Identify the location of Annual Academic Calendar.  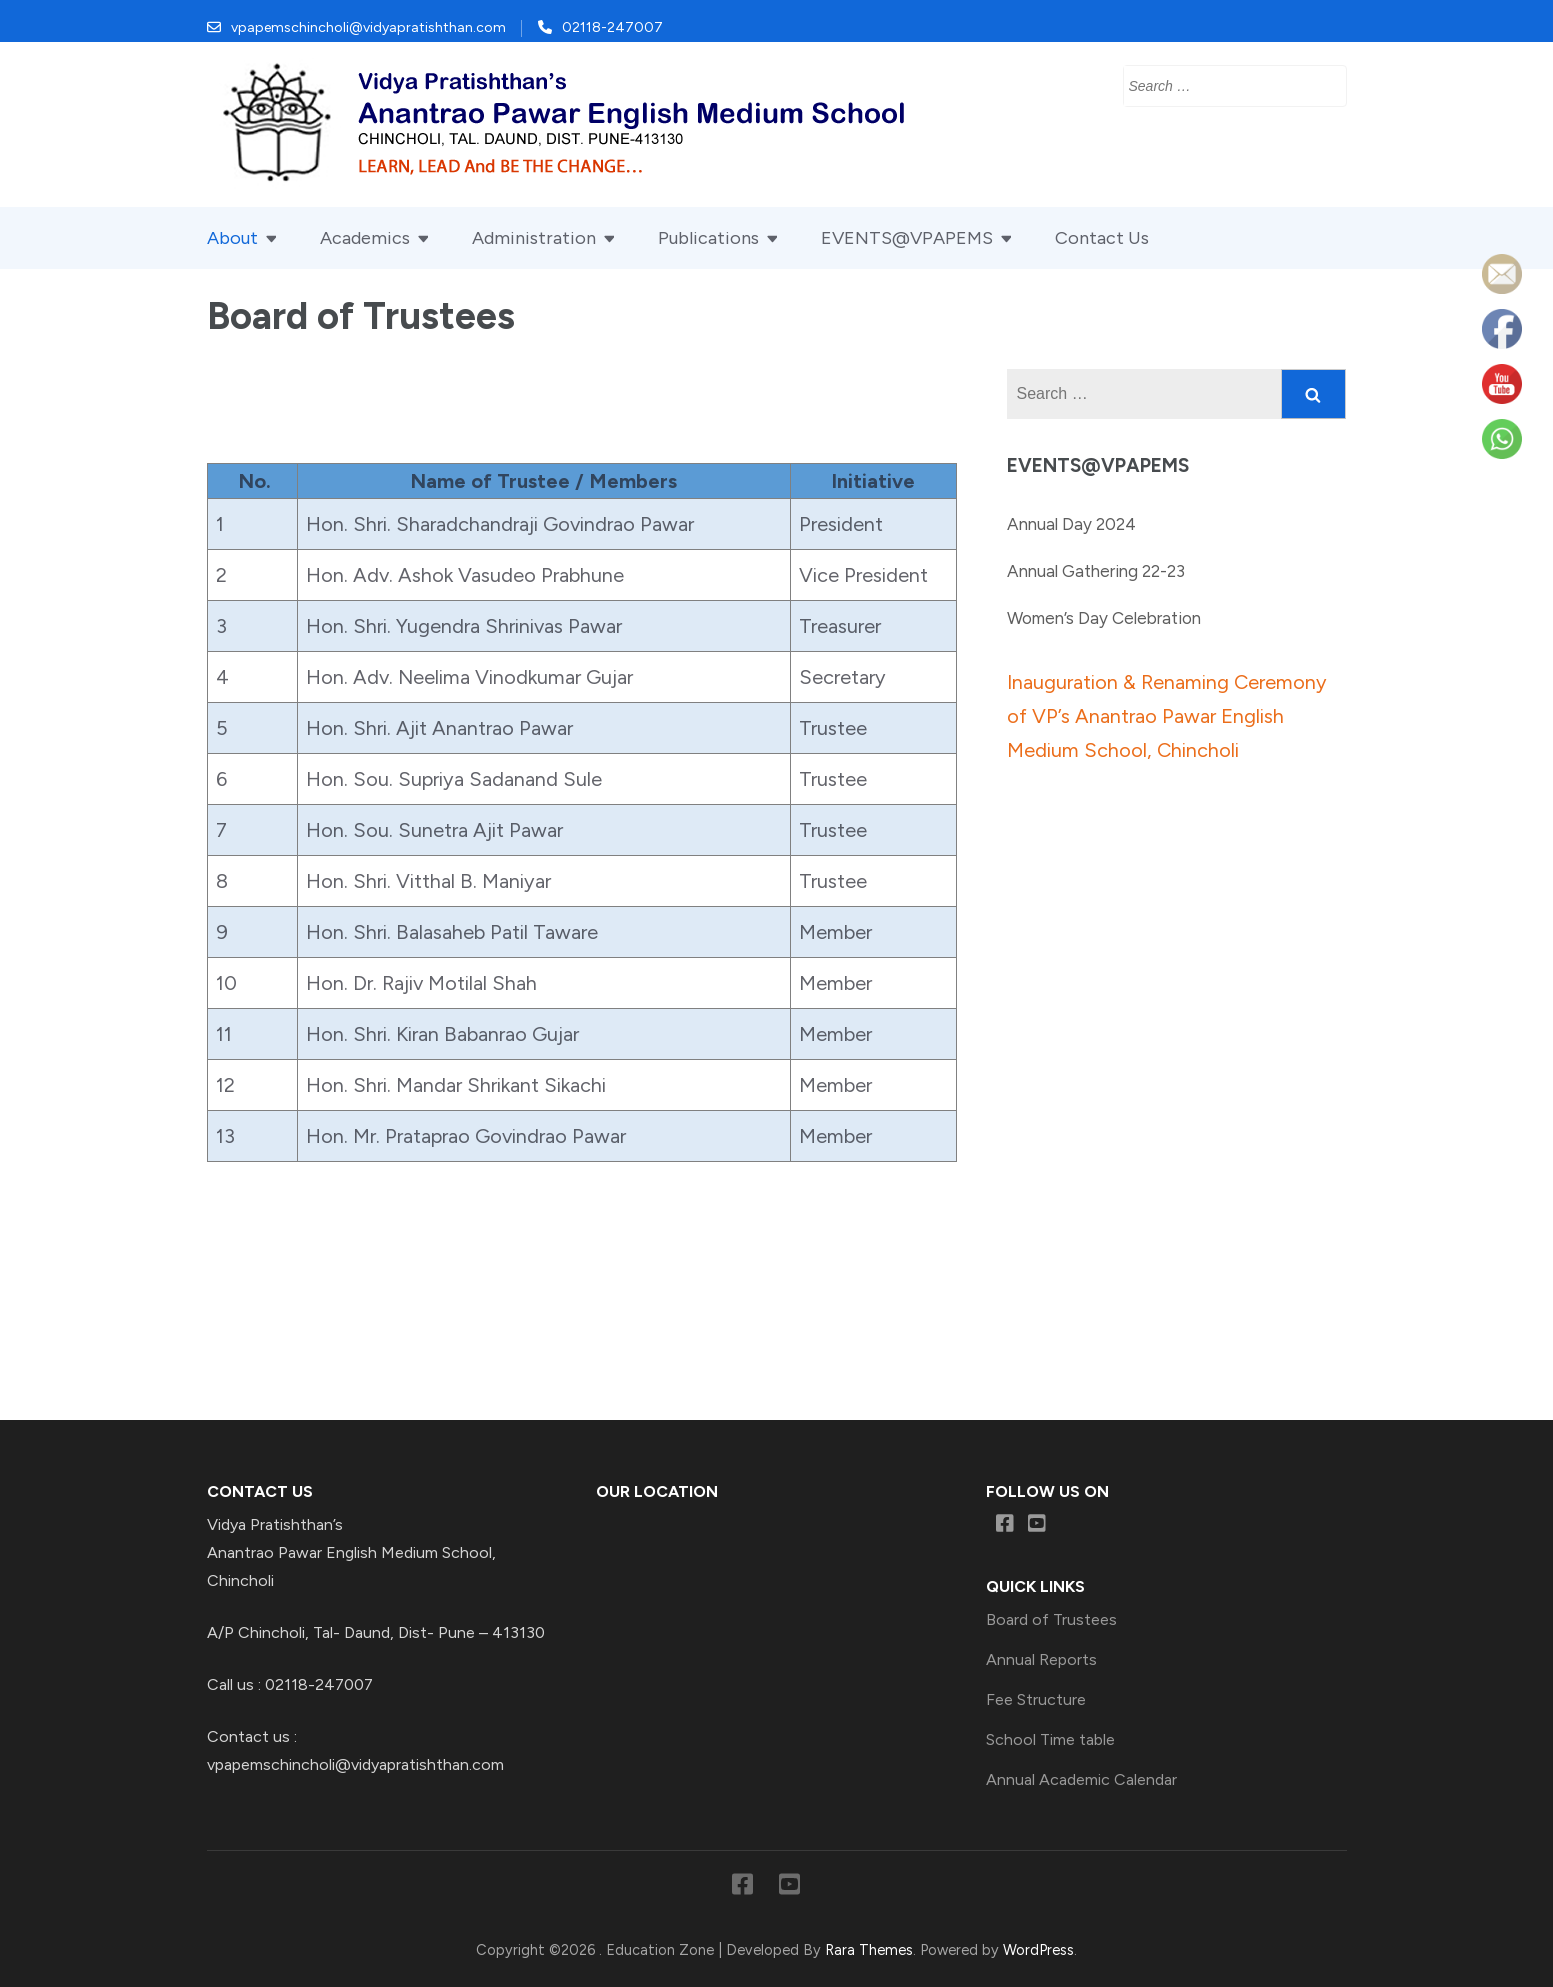
(1081, 1779).